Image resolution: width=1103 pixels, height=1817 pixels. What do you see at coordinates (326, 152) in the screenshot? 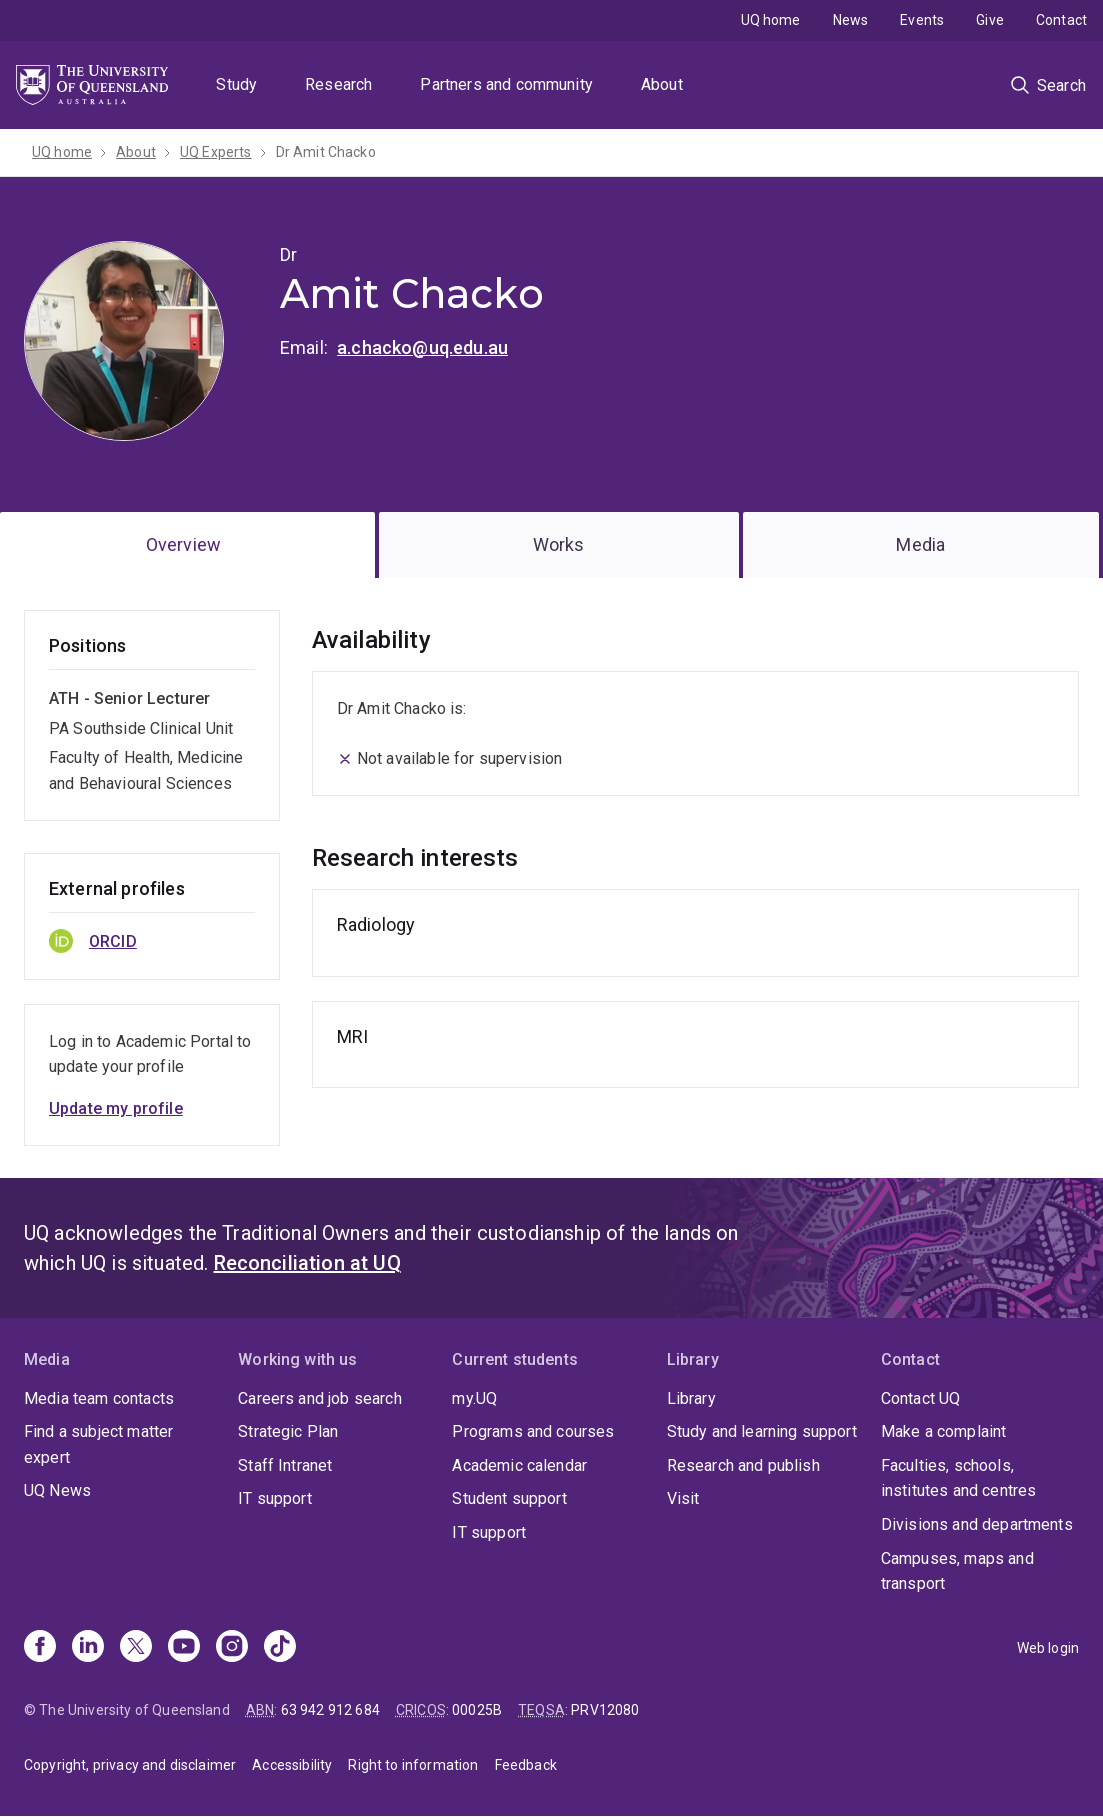
I see `Dr Amit Chacko` at bounding box center [326, 152].